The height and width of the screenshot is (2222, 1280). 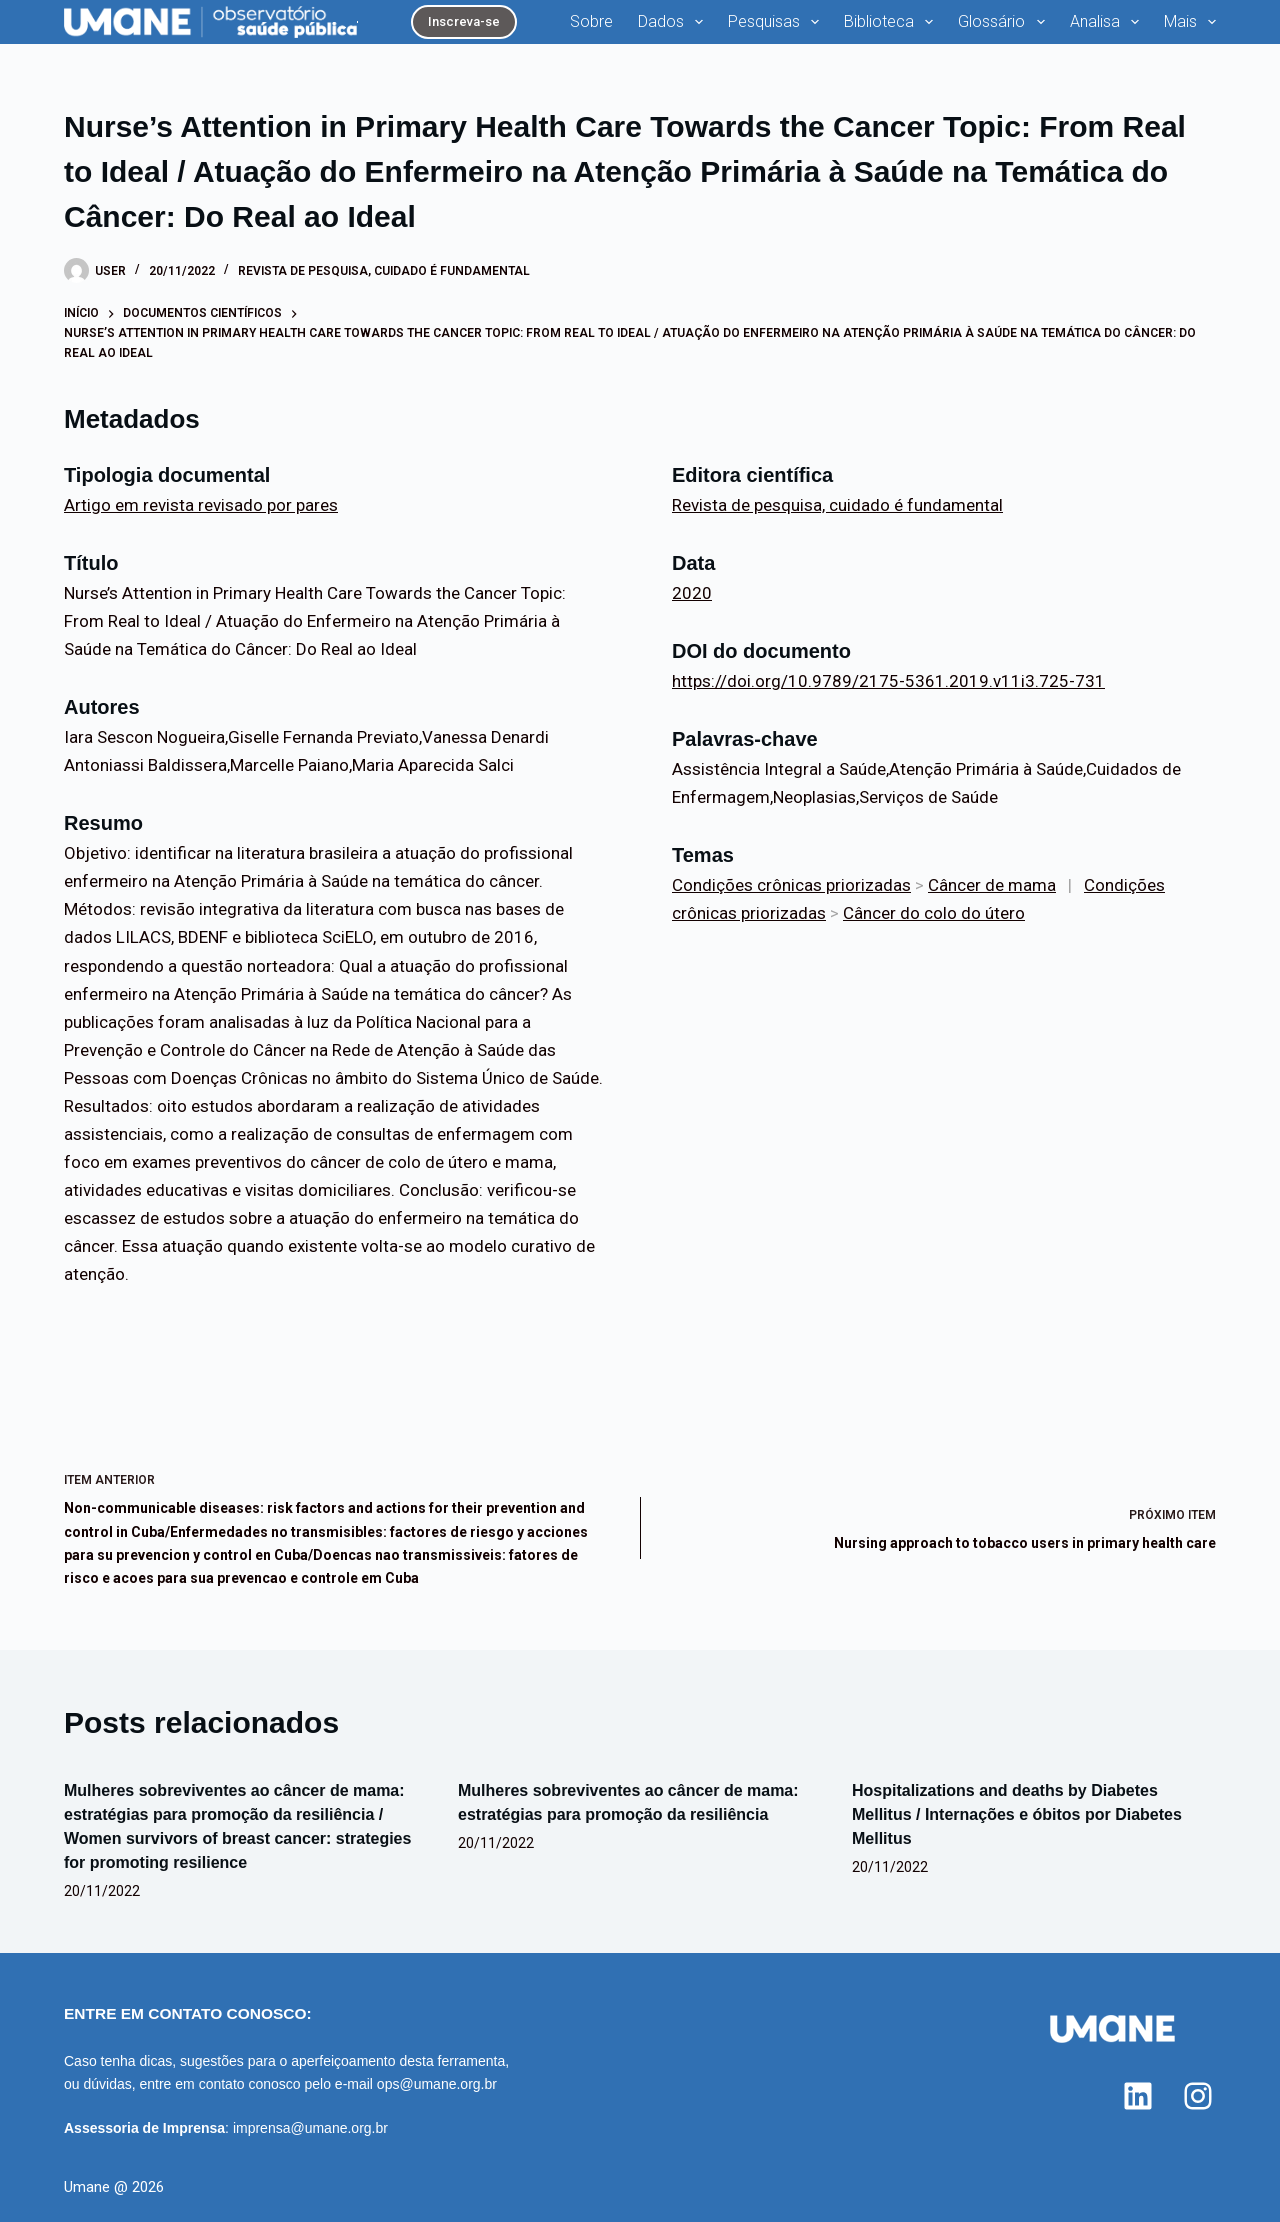 I want to click on Analisa [menuitem], so click(x=1108, y=22).